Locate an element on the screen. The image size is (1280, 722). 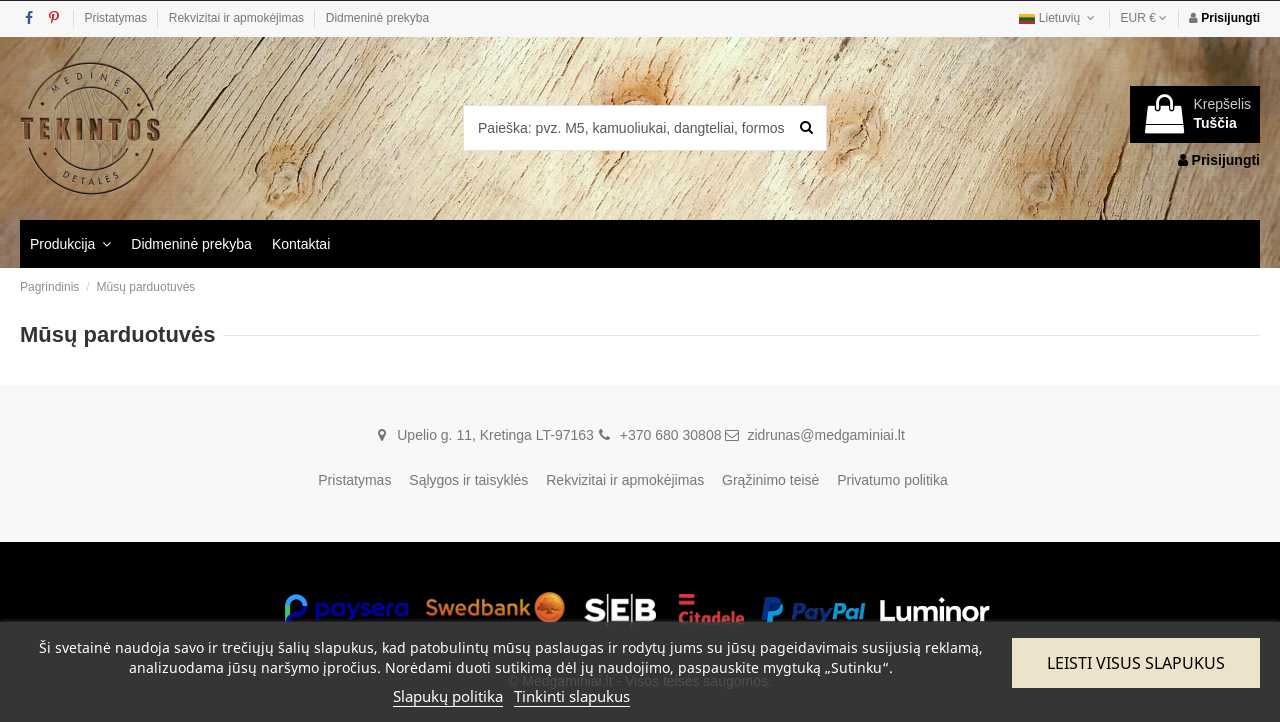
Didmeninė prekyba is located at coordinates (377, 18).